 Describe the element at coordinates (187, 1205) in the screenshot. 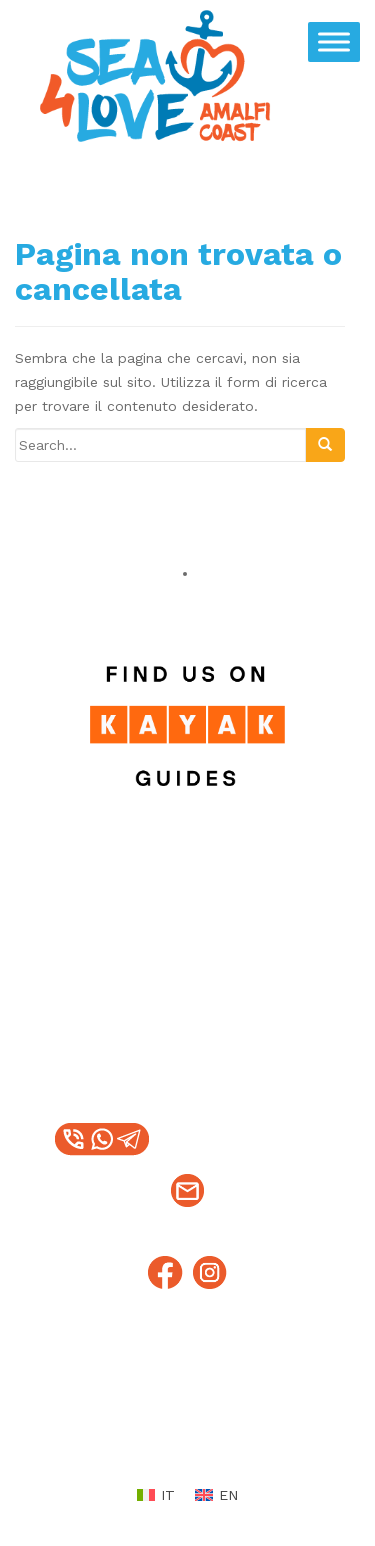

I see `info@sea4loveamalficoast.it` at that location.